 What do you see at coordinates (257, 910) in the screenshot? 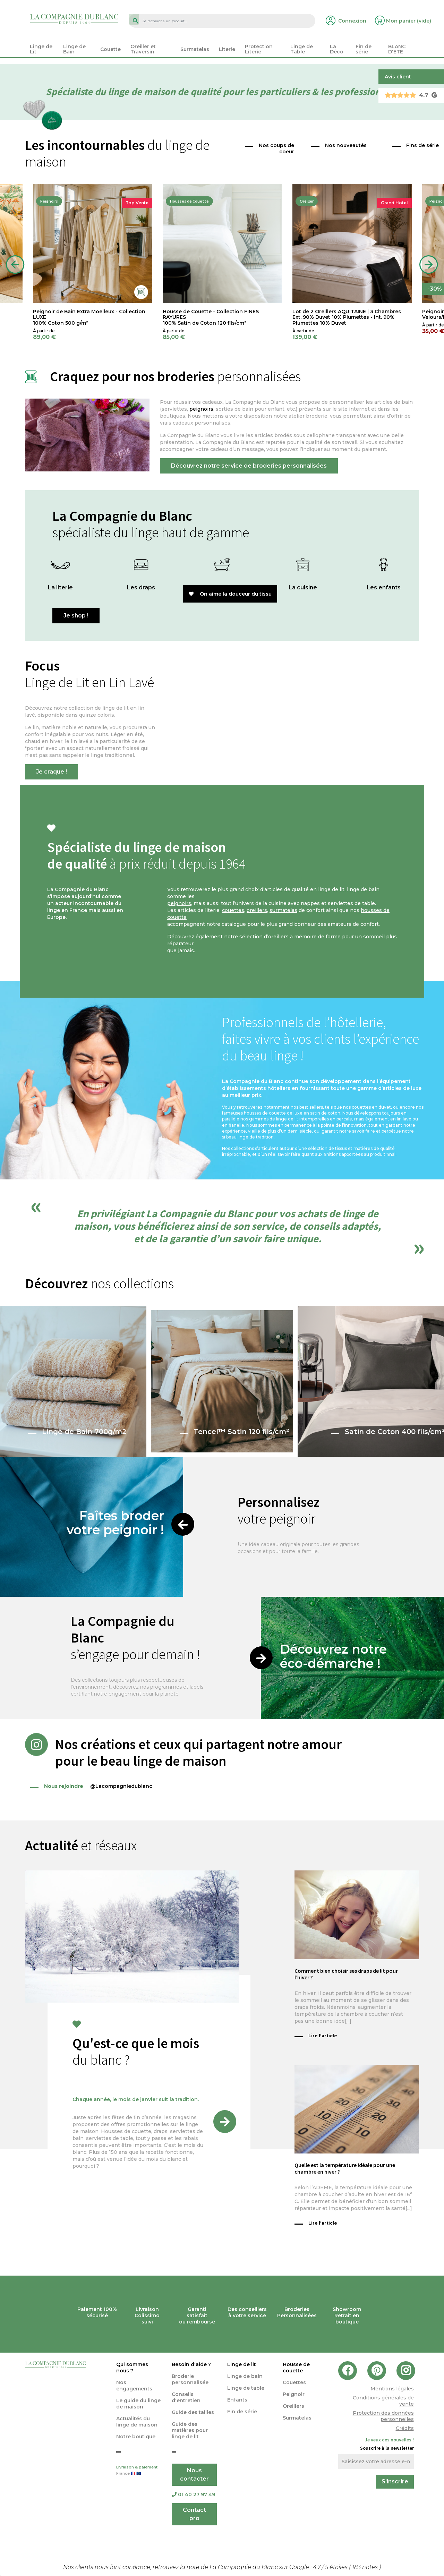
I see `oreillers` at bounding box center [257, 910].